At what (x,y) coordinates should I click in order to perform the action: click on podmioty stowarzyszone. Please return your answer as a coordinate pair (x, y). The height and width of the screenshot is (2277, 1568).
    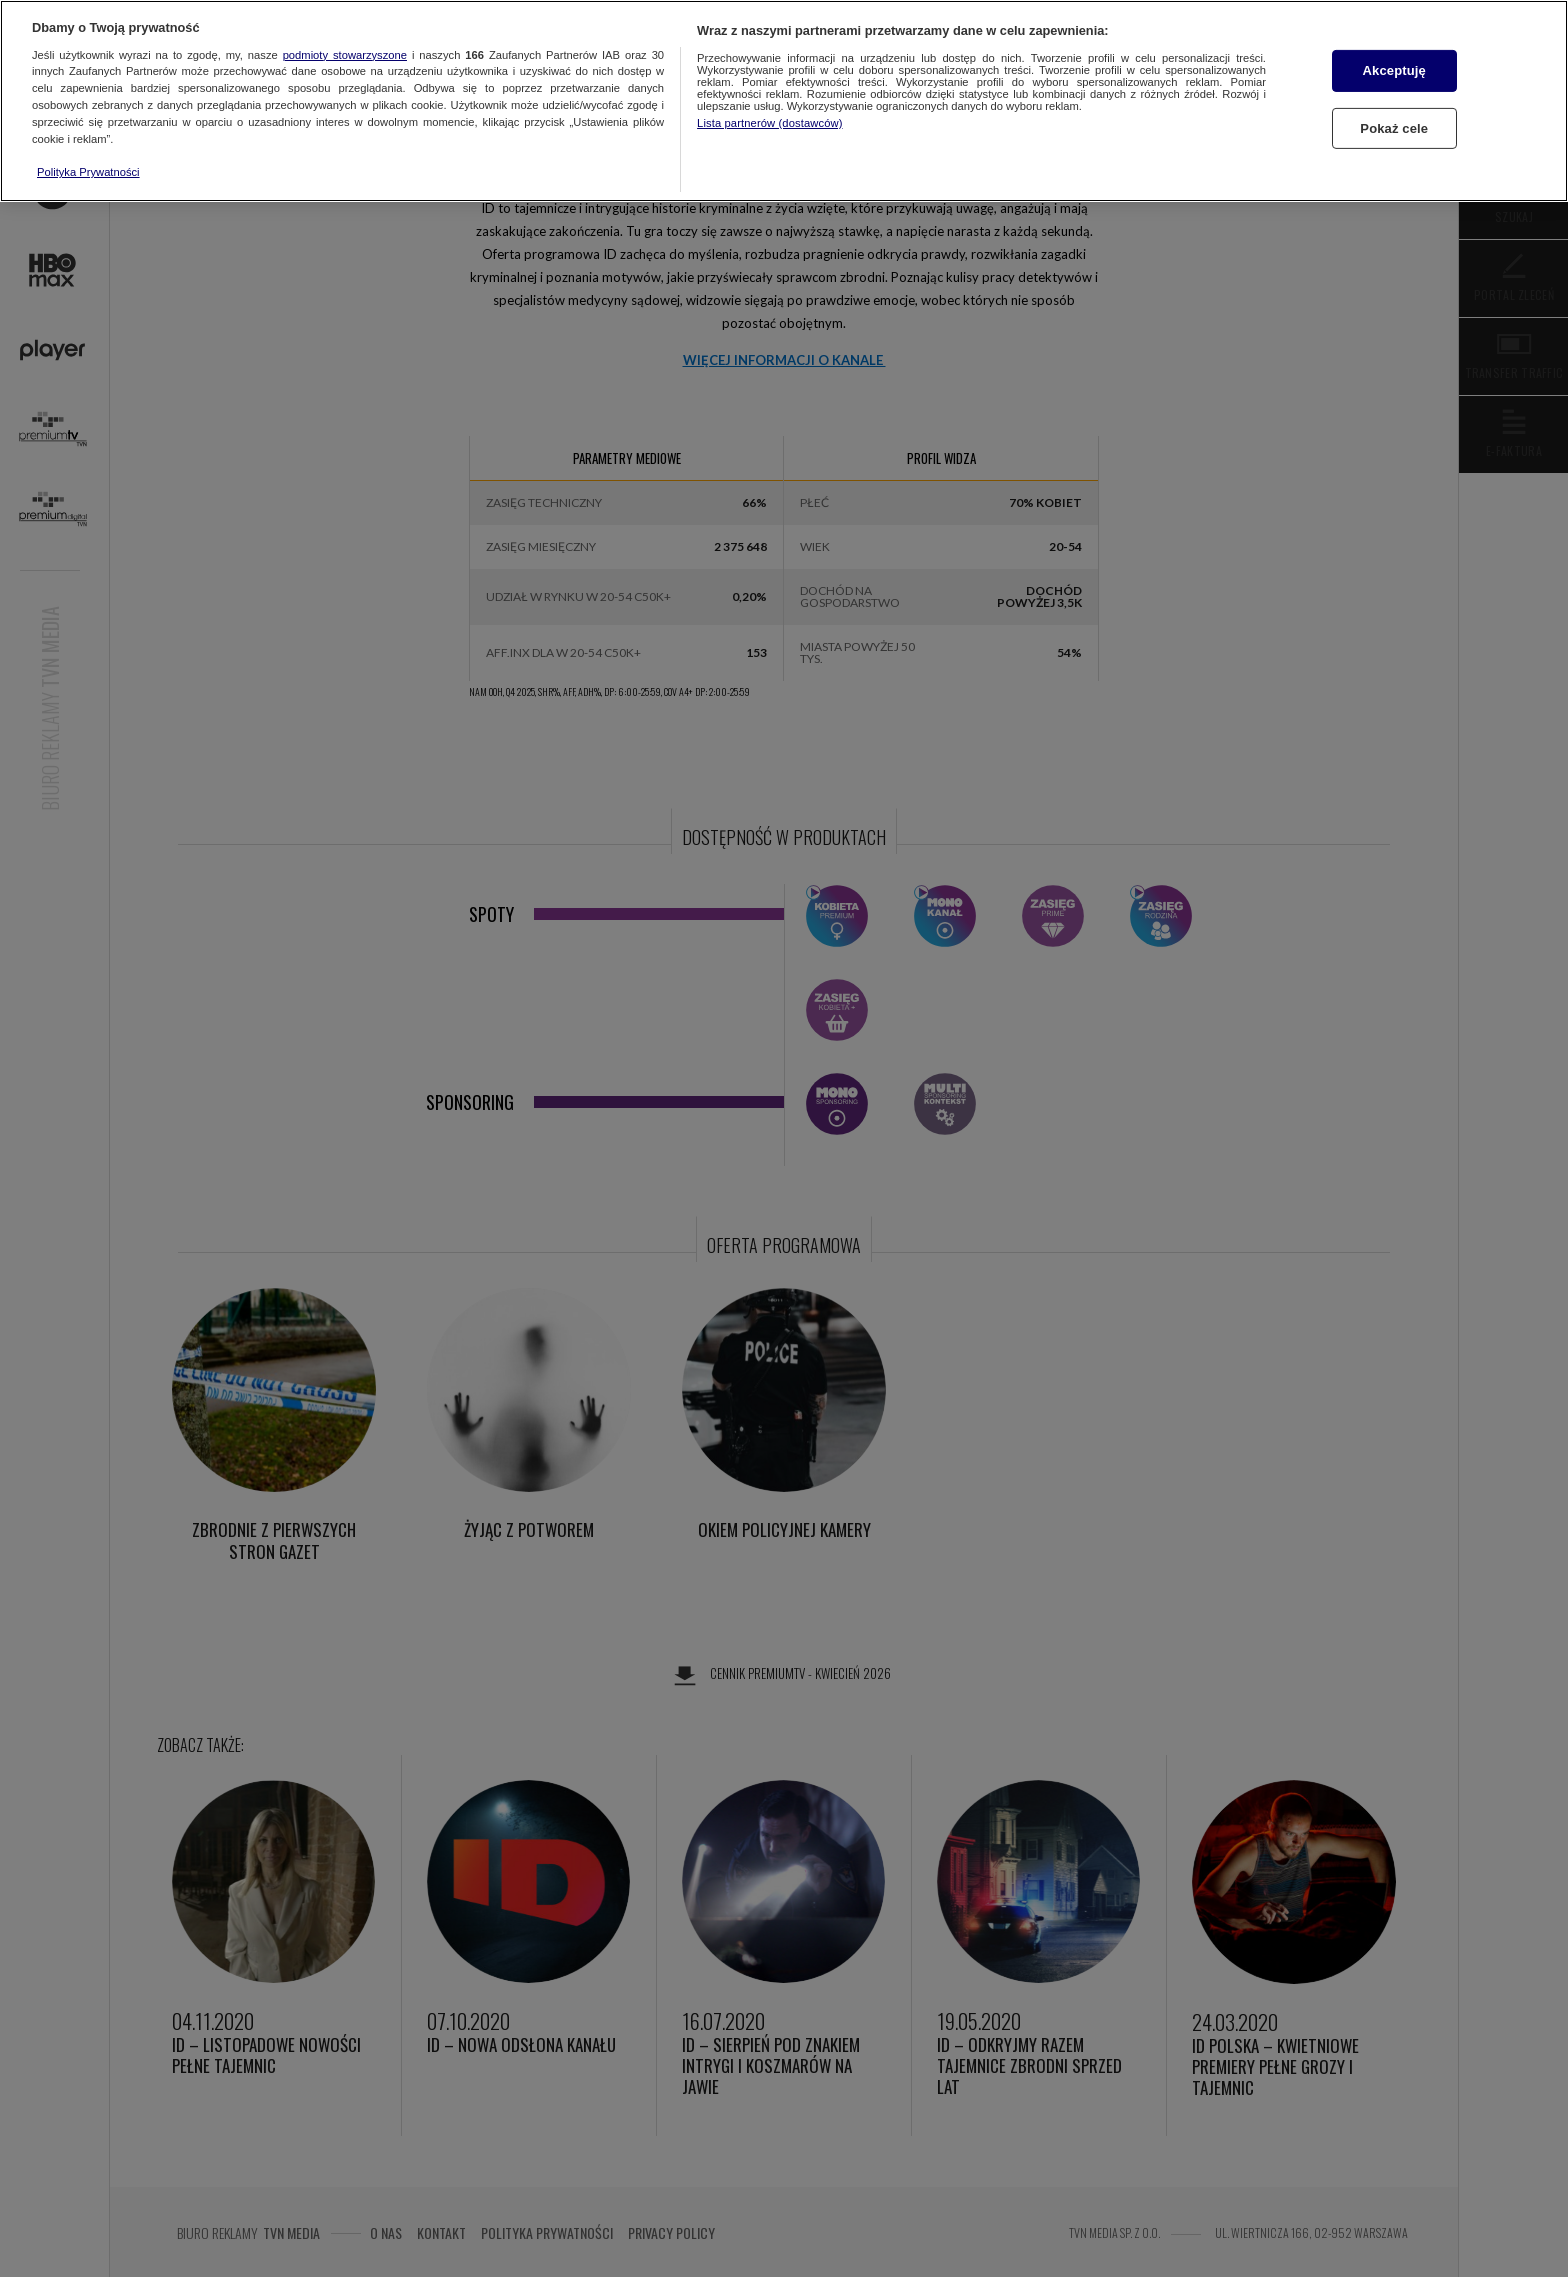
    Looking at the image, I should click on (345, 55).